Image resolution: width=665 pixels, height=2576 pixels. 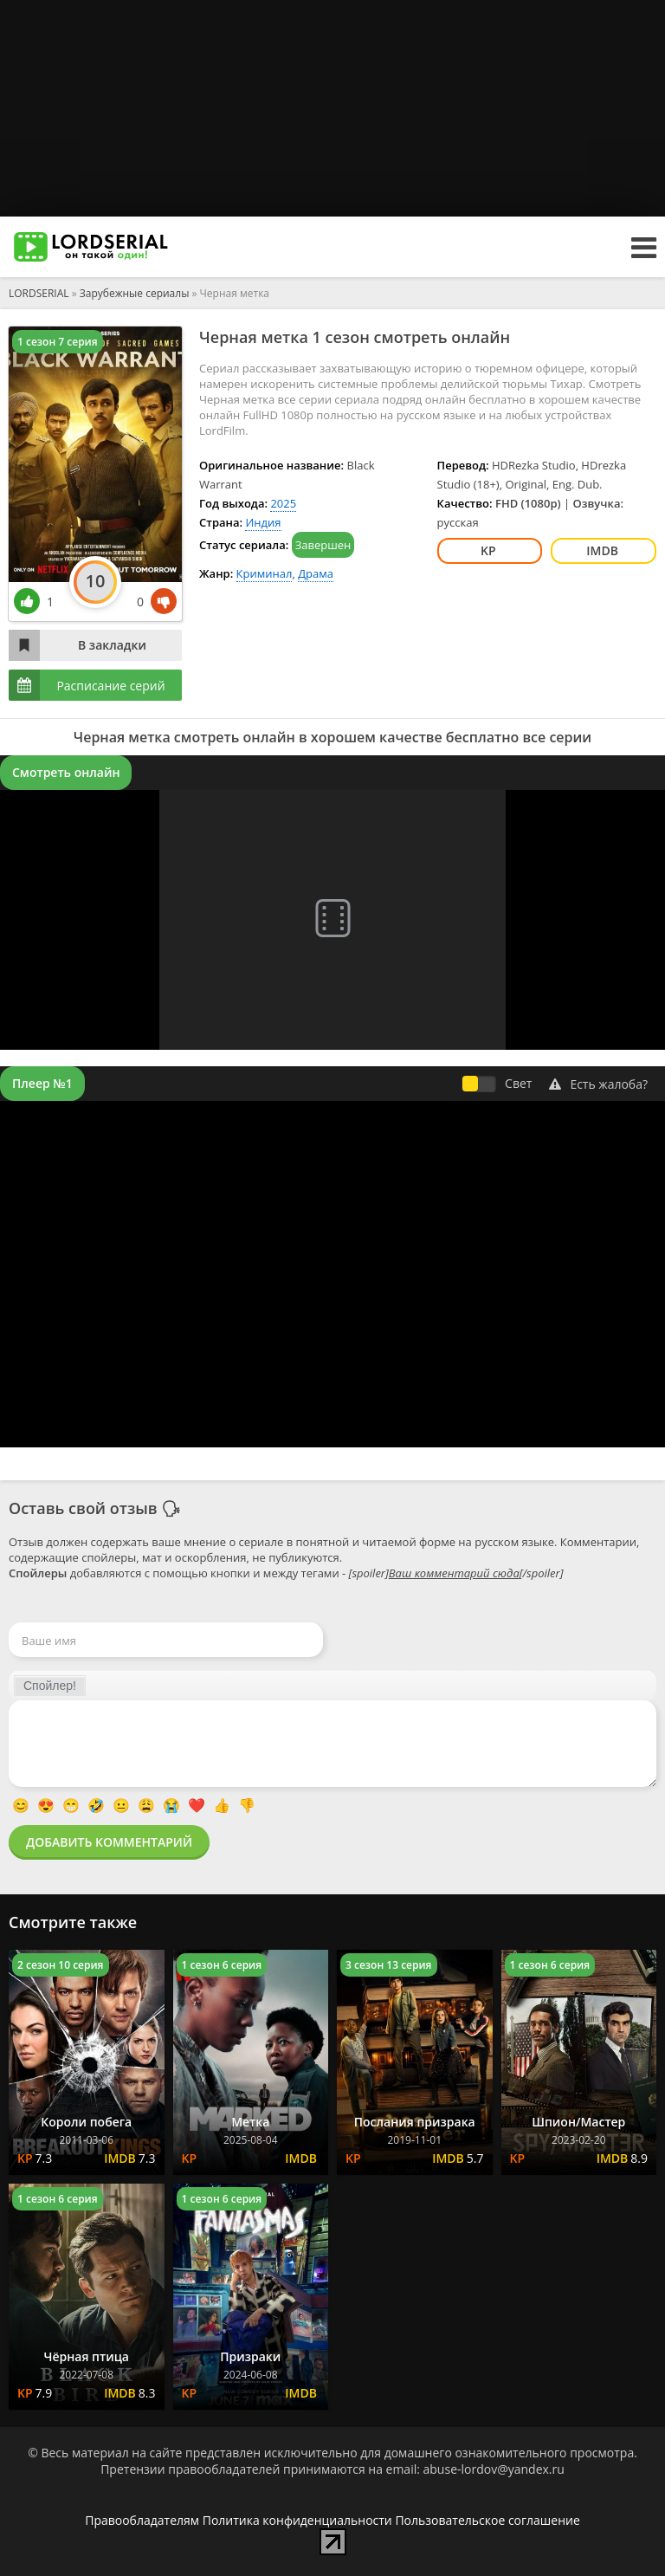 I want to click on Драма, so click(x=315, y=573).